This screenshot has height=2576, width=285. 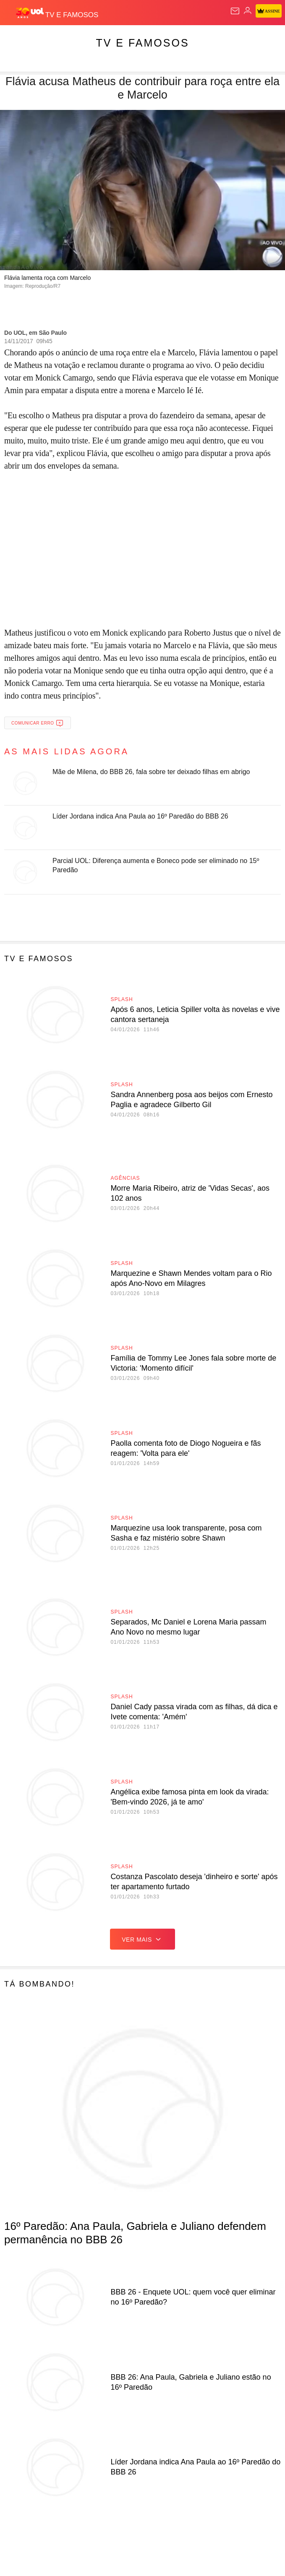 What do you see at coordinates (37, 723) in the screenshot?
I see `Comunicar erro` at bounding box center [37, 723].